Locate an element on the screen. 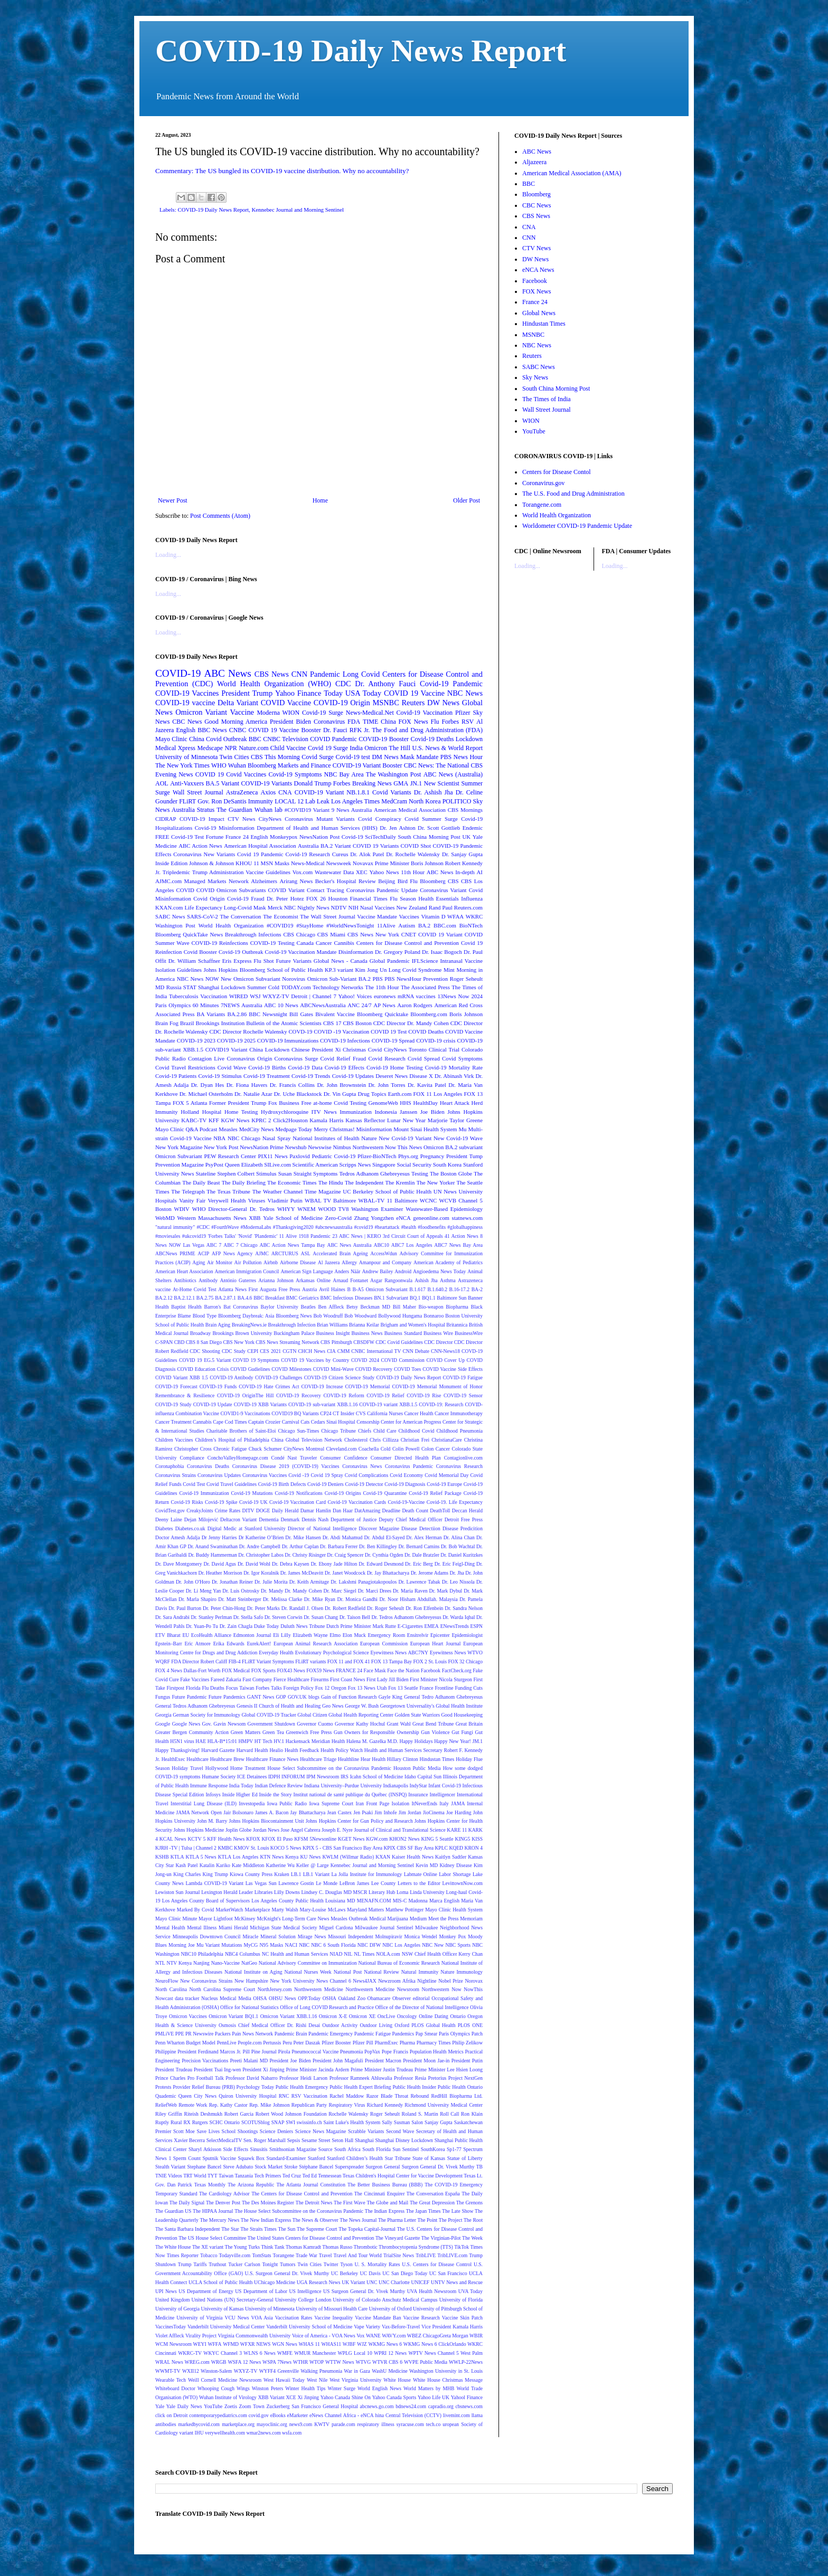 This screenshot has height=2576, width=828. KTLA 5 News is located at coordinates (200, 1857).